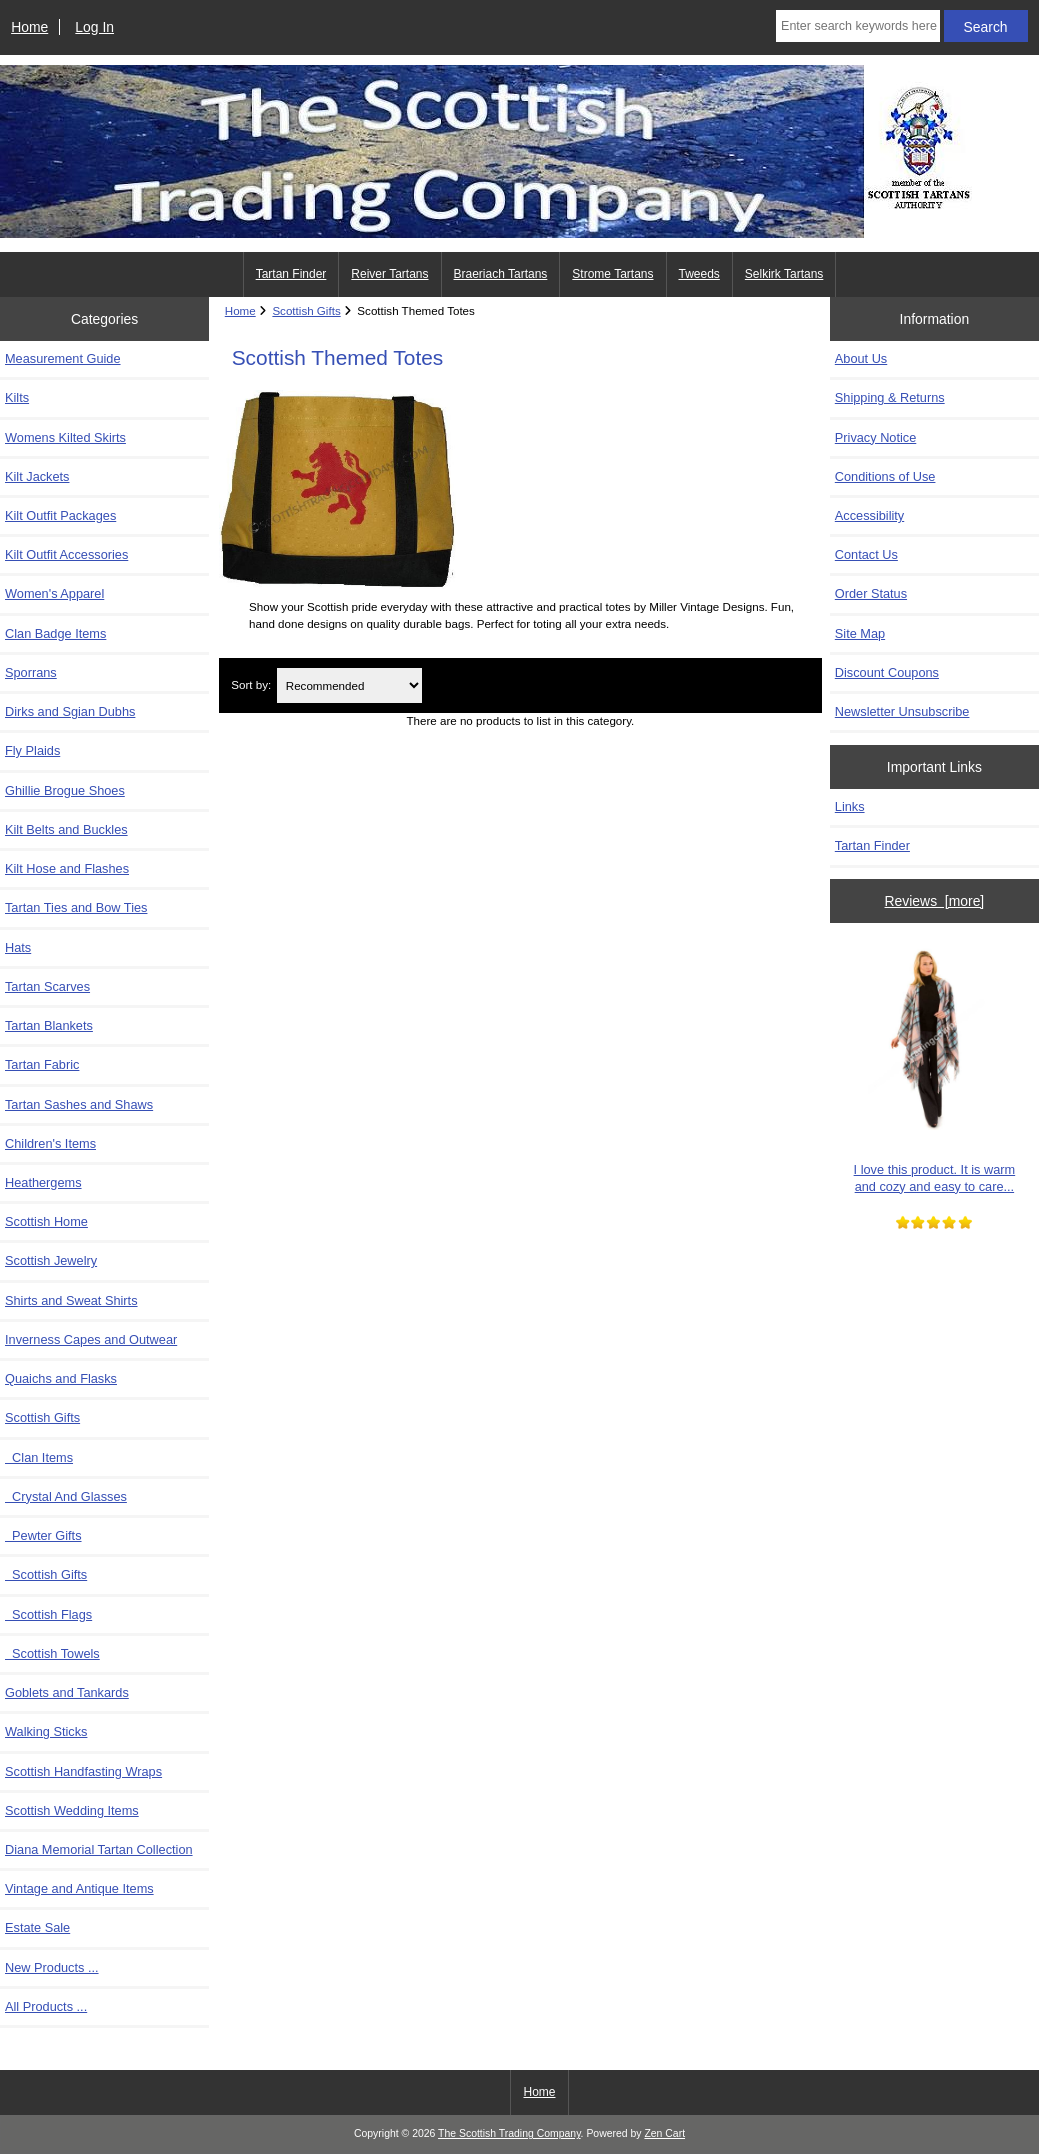  I want to click on Scottish Gifts, so click(46, 1574).